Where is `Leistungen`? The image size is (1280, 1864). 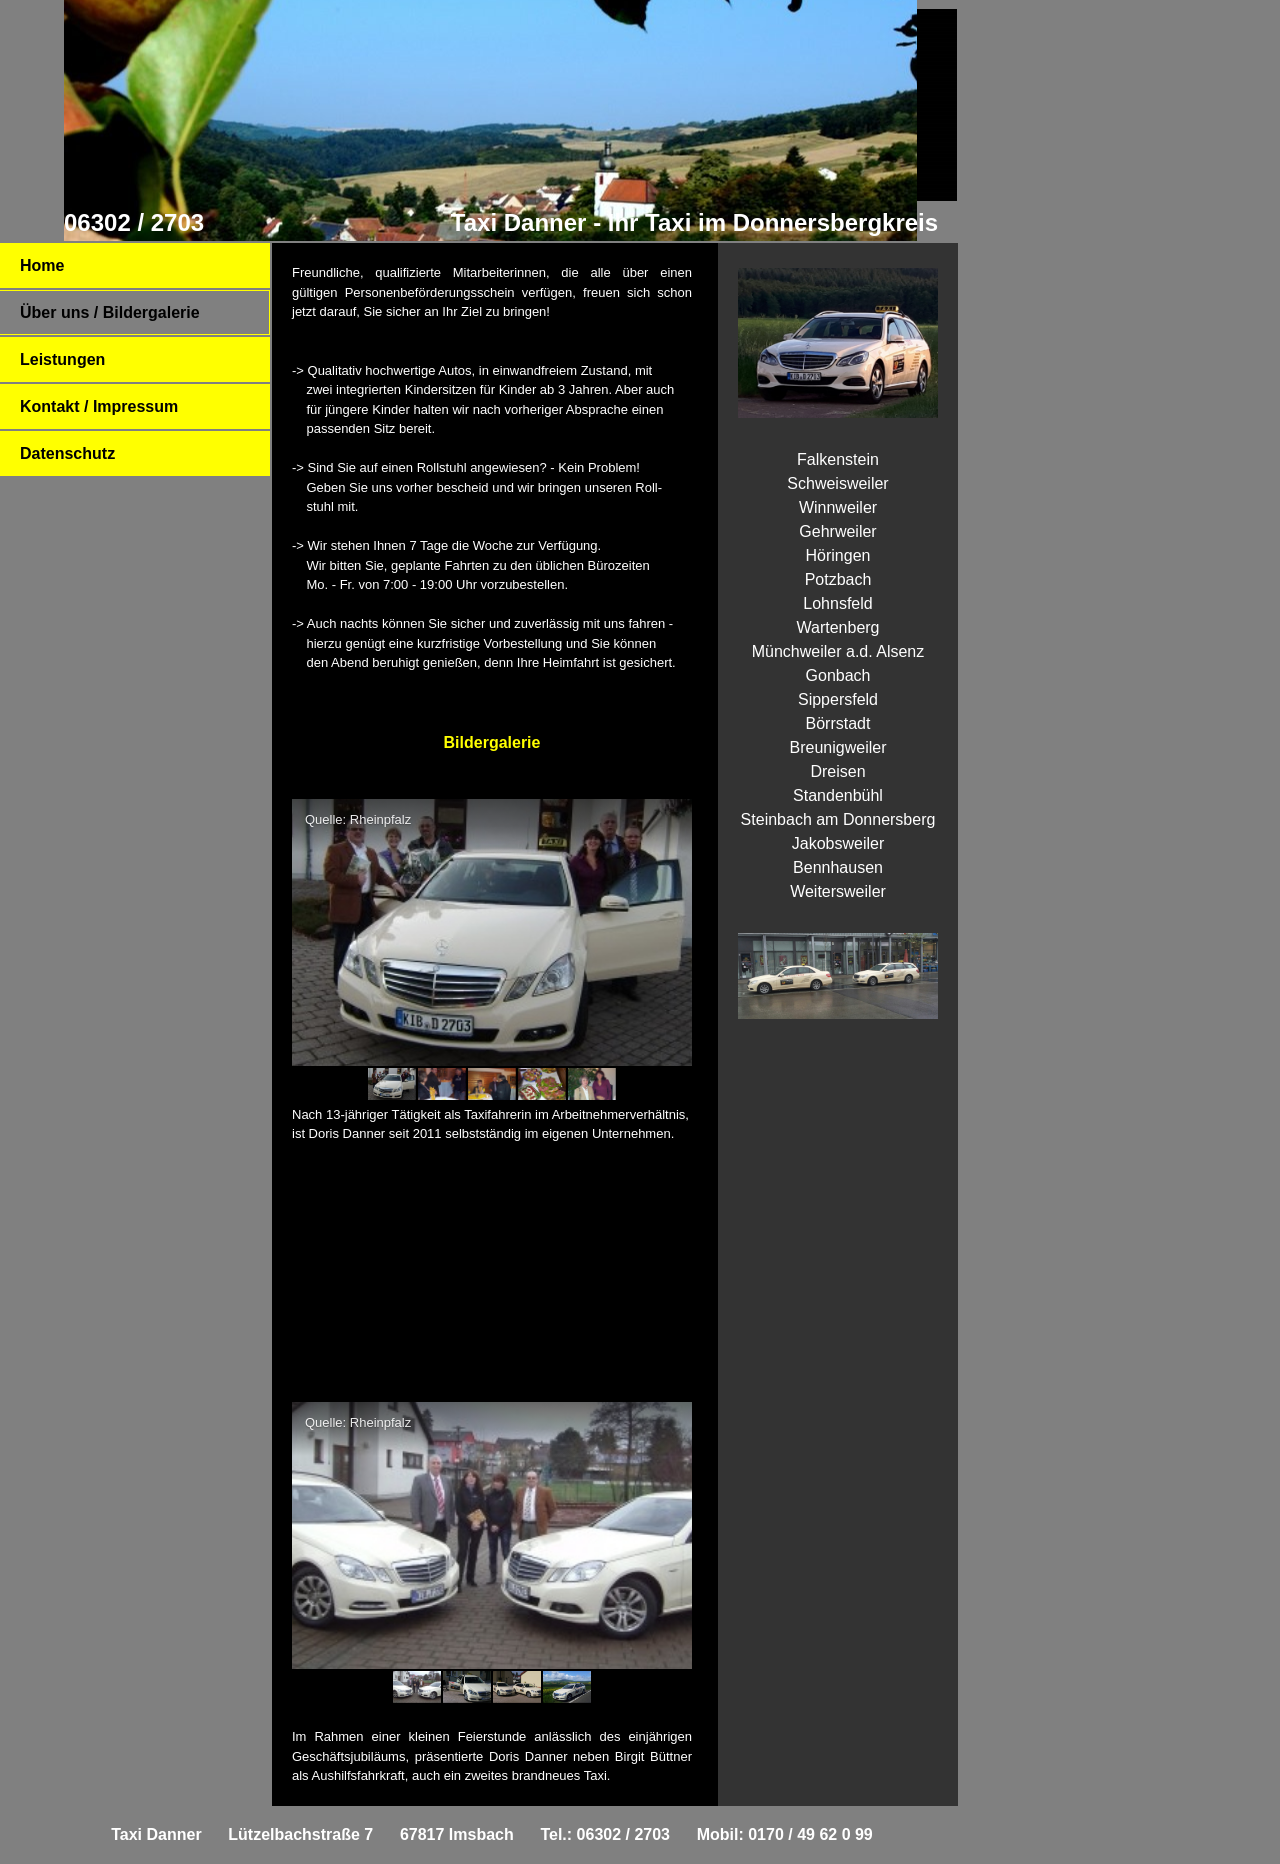 Leistungen is located at coordinates (62, 359).